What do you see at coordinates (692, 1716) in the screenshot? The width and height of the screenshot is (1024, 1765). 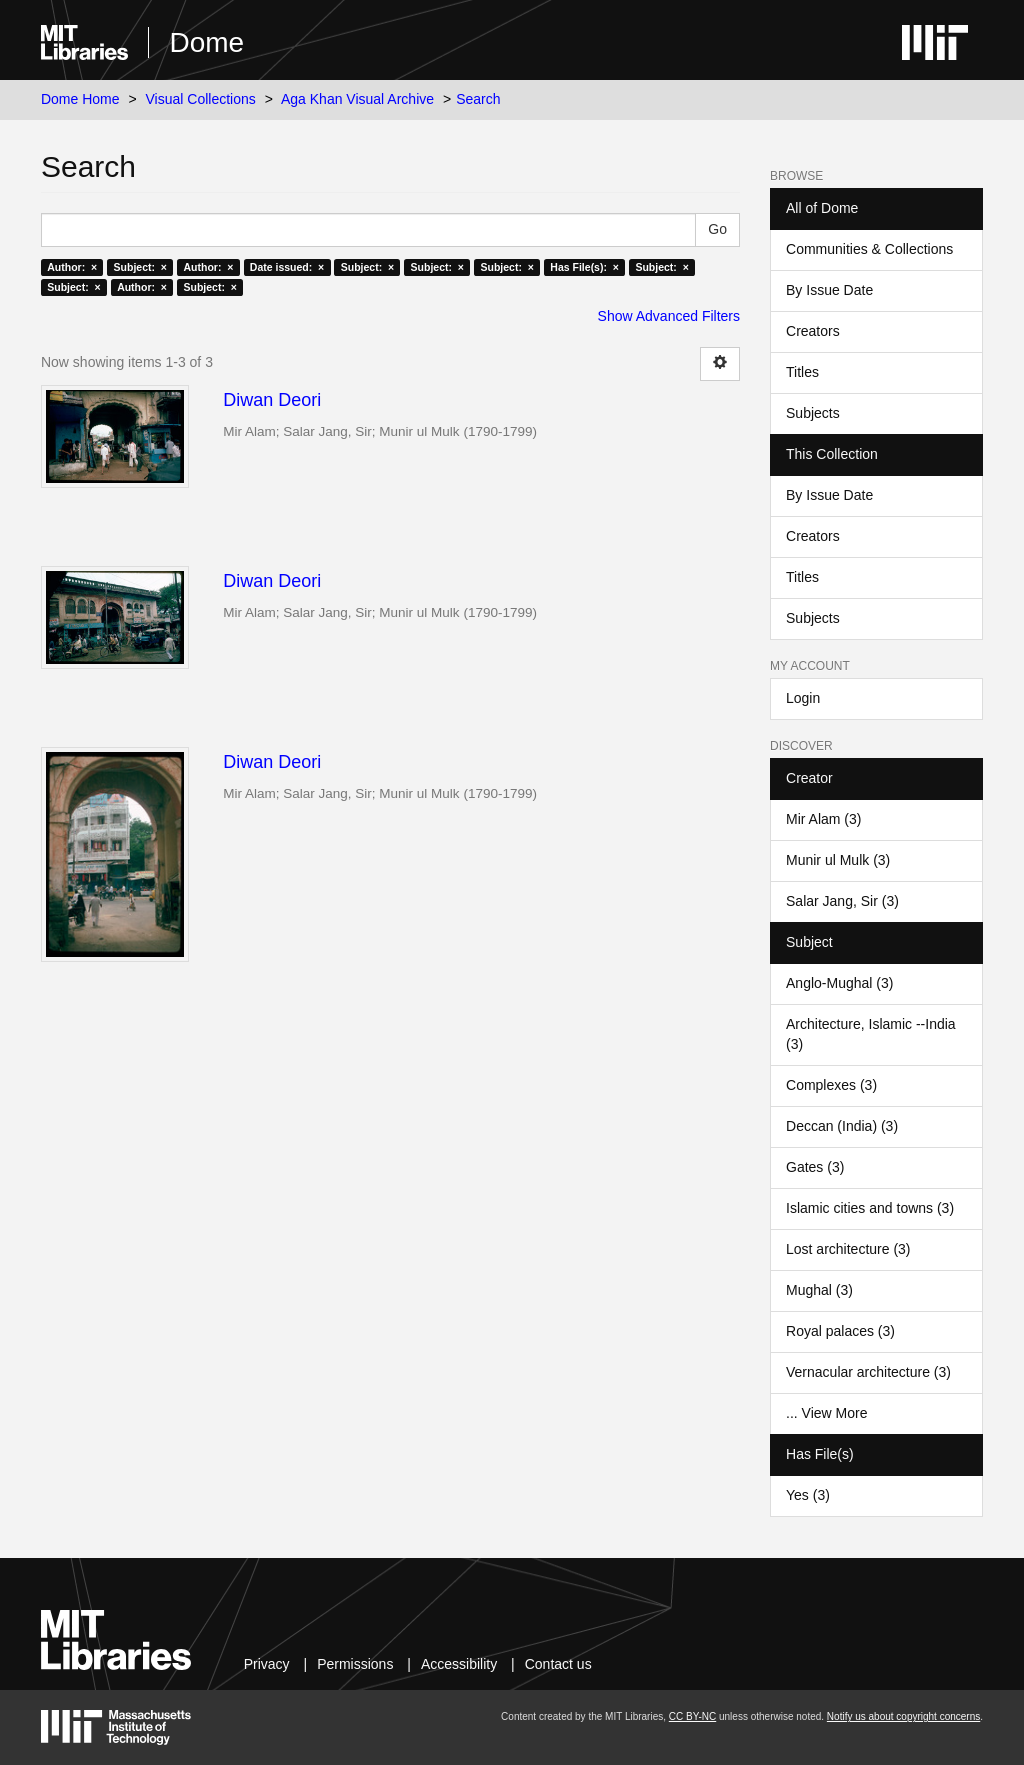 I see `CC BY-NC` at bounding box center [692, 1716].